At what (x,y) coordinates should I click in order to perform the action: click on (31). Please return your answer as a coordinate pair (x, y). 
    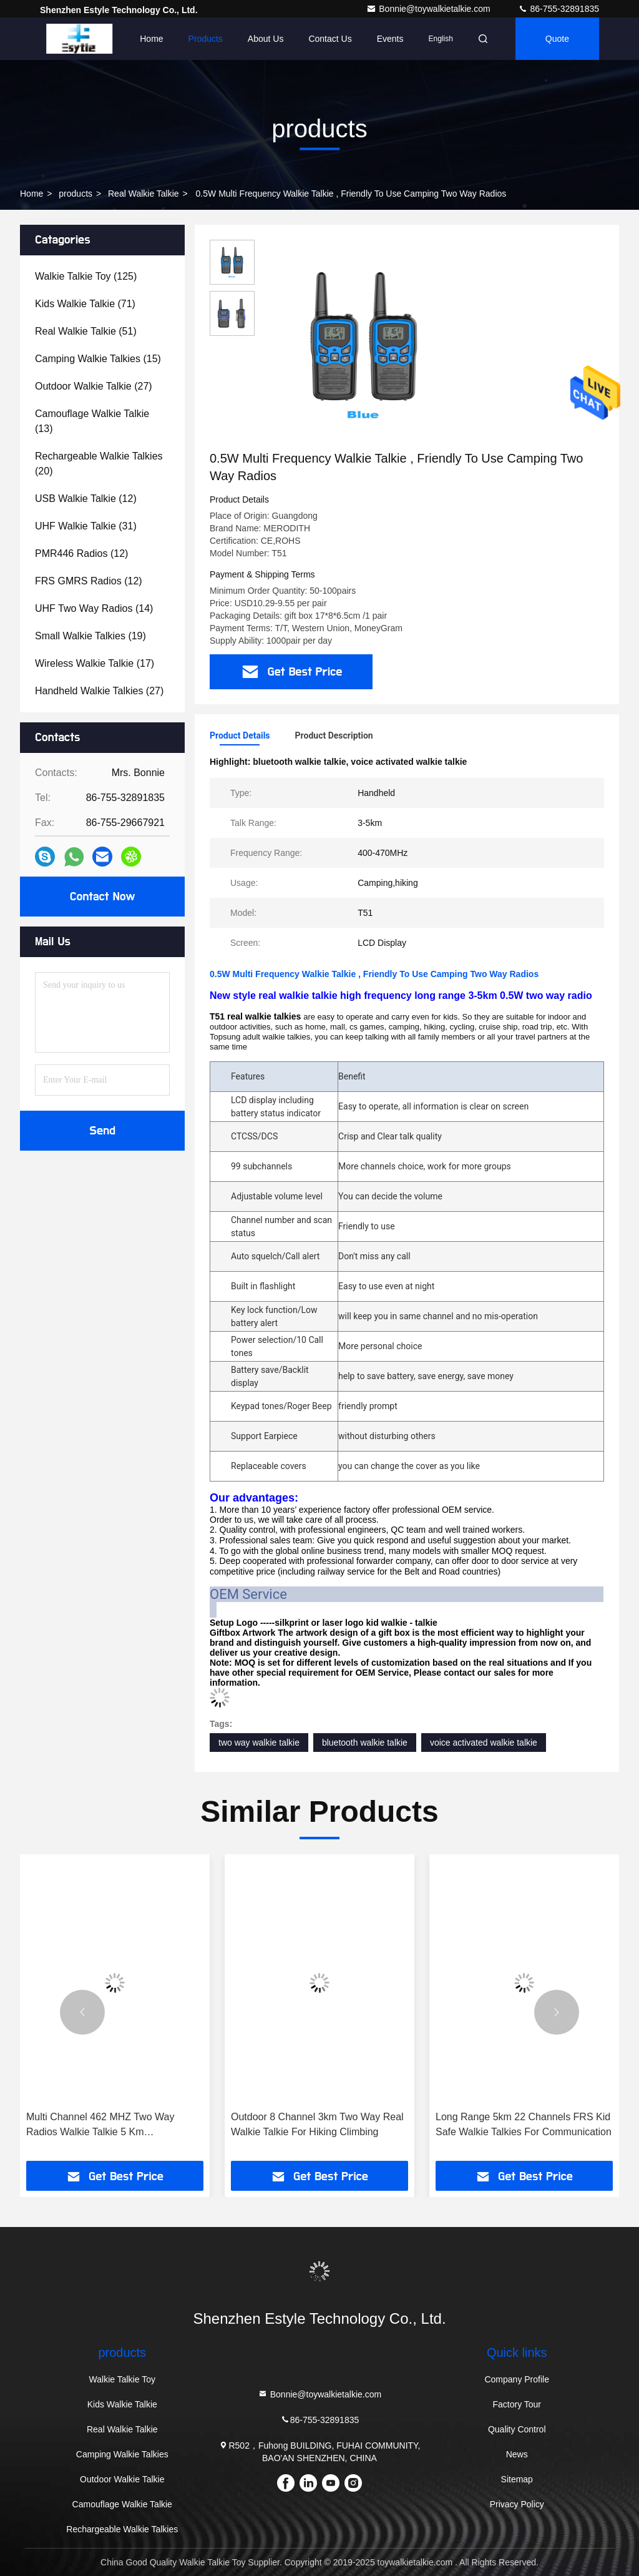
    Looking at the image, I should click on (86, 526).